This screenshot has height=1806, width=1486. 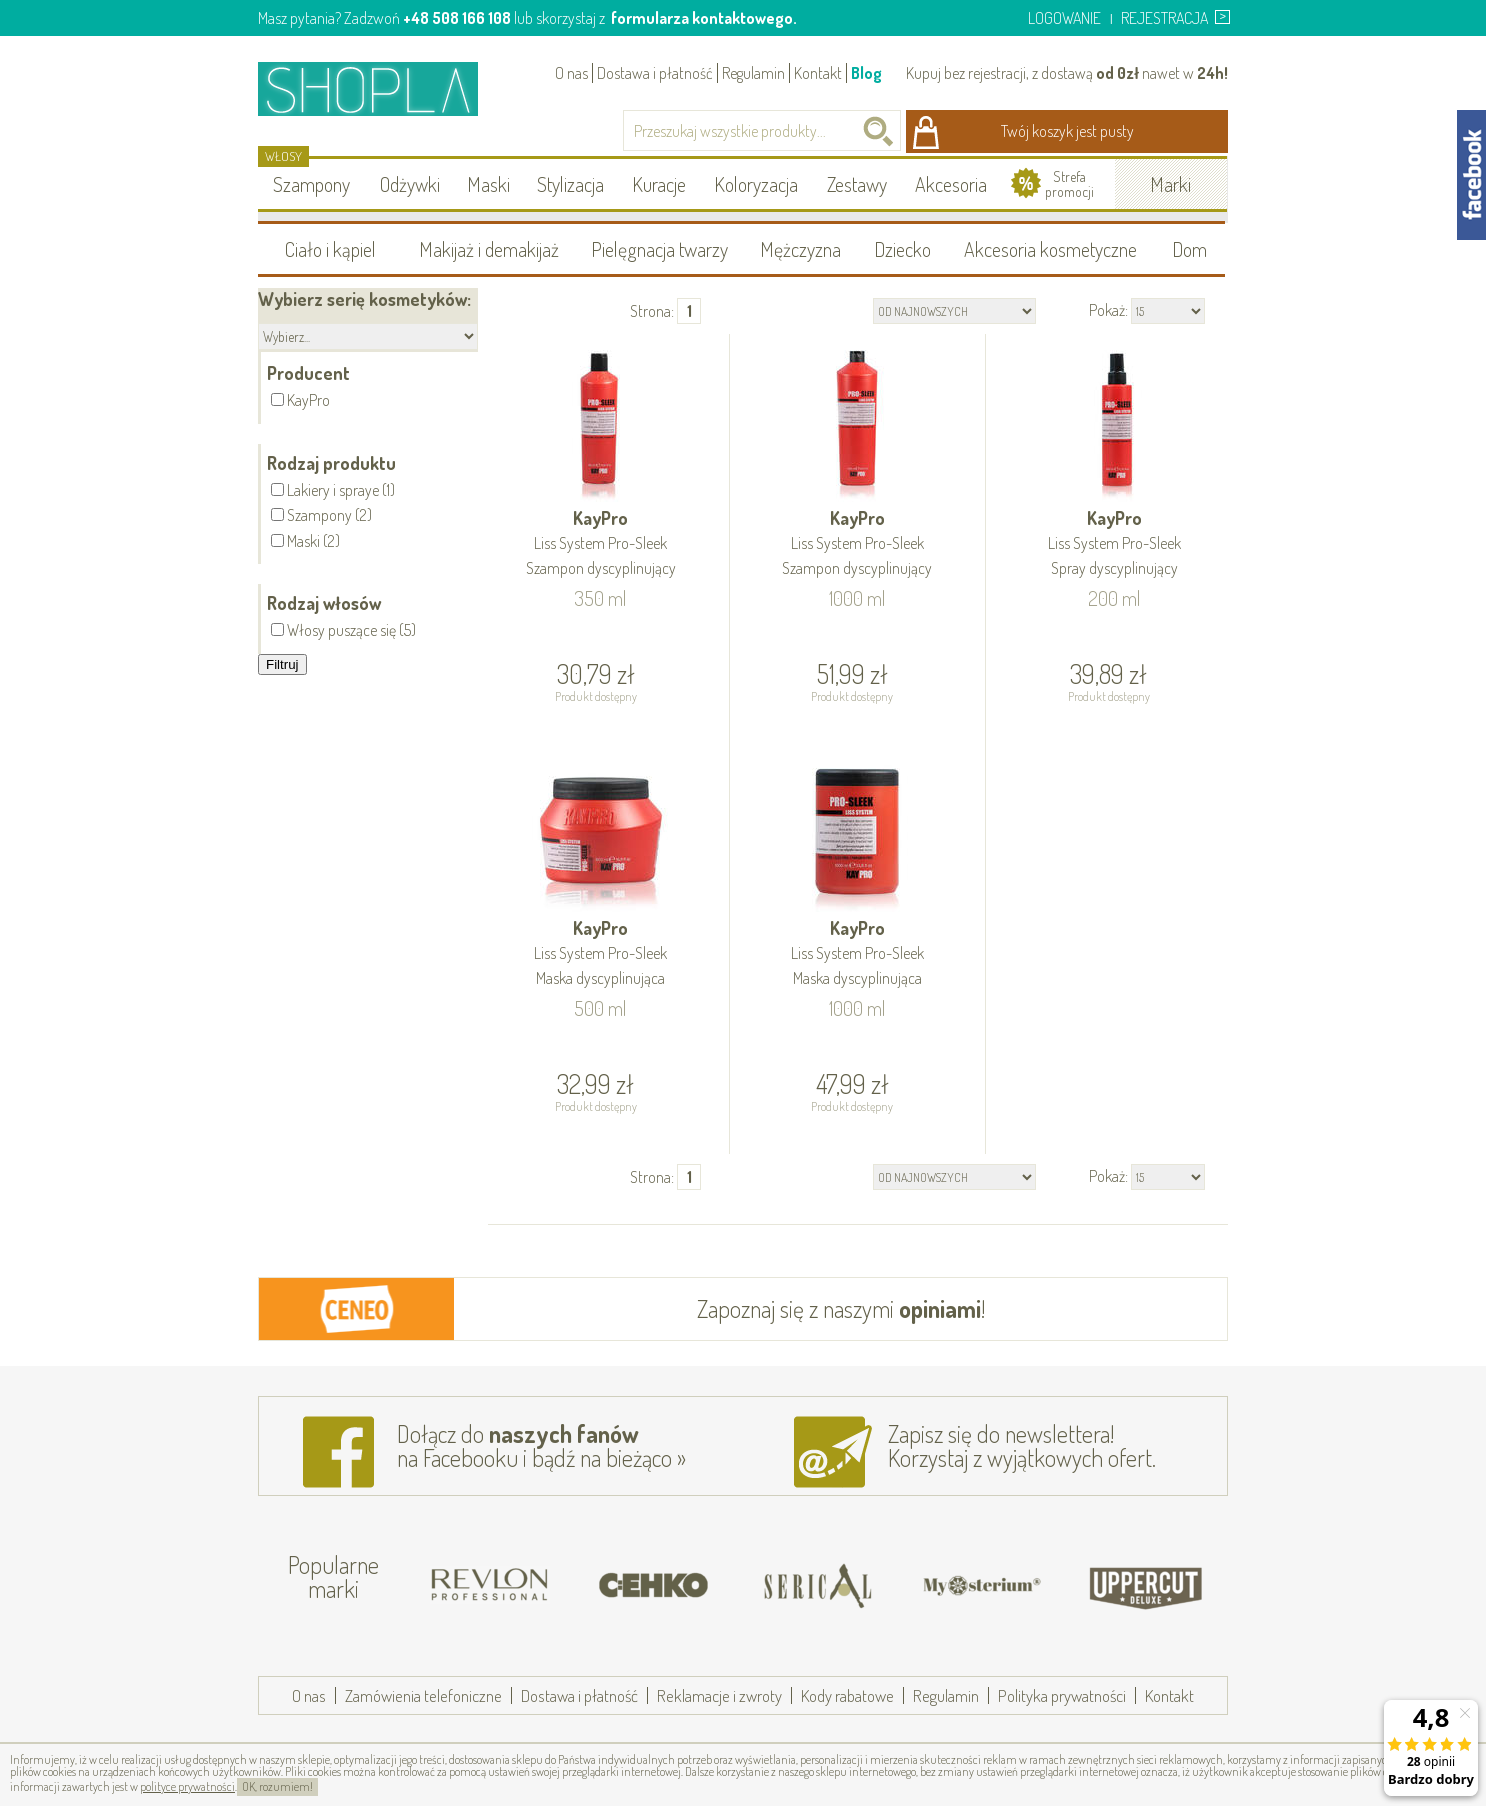 What do you see at coordinates (488, 184) in the screenshot?
I see `Maski` at bounding box center [488, 184].